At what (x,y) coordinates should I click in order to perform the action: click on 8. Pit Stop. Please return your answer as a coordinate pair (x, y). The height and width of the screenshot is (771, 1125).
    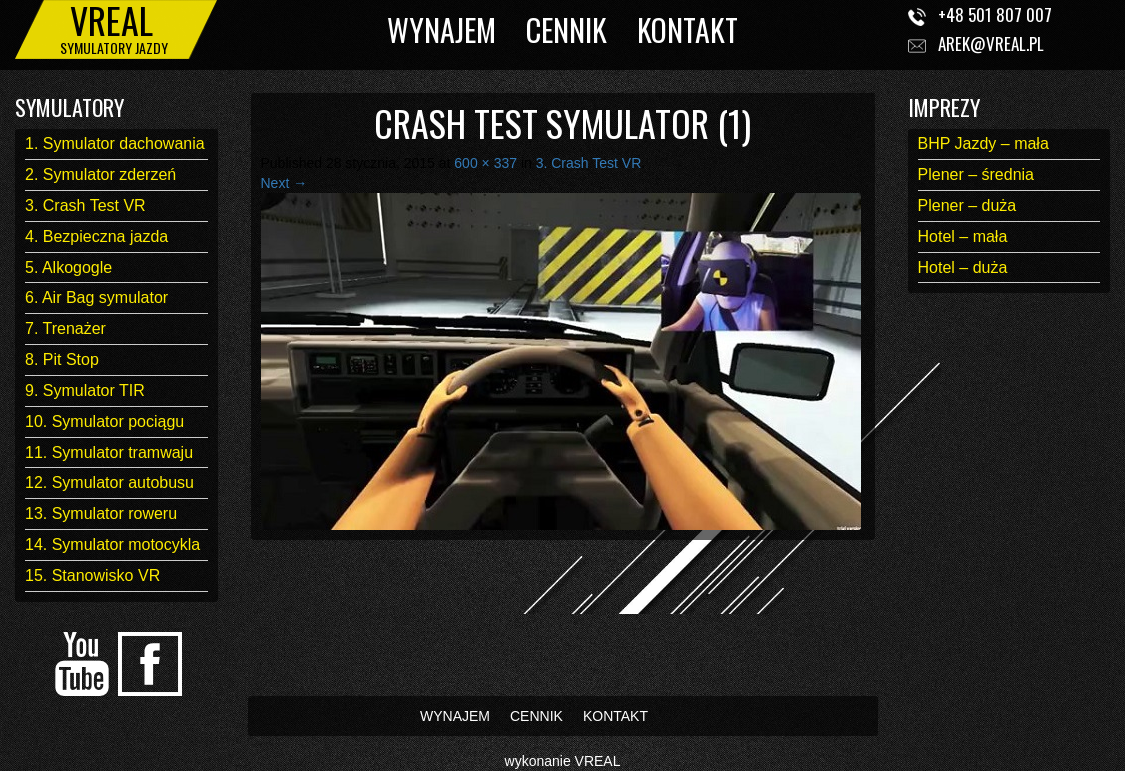
    Looking at the image, I should click on (62, 359).